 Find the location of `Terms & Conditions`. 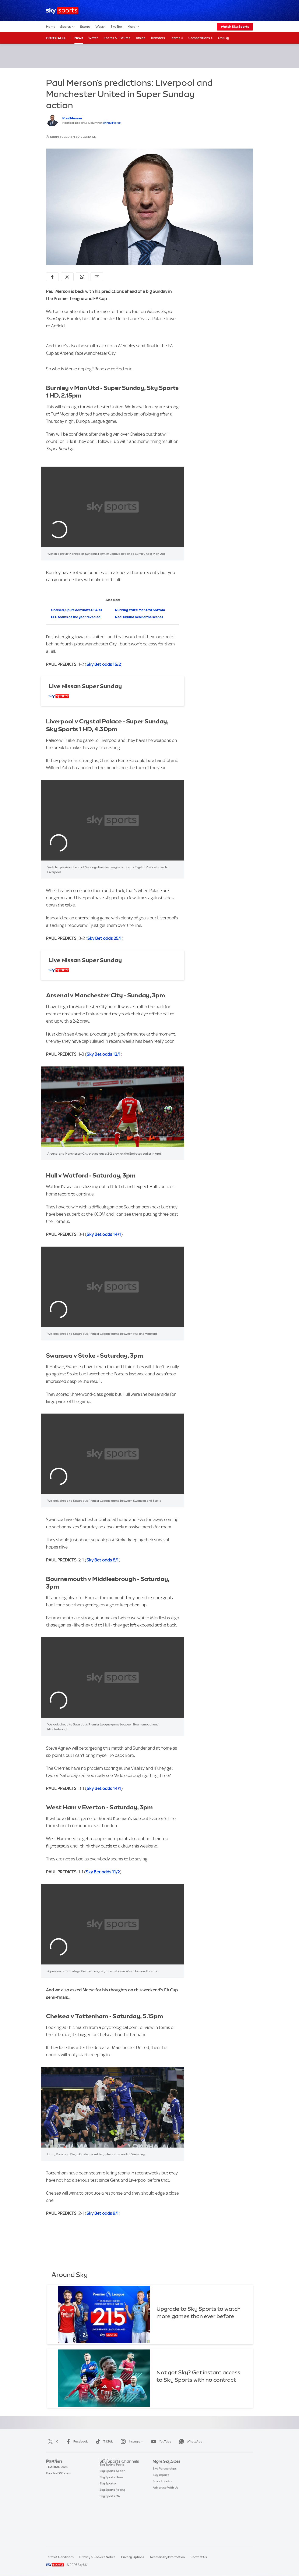

Terms & Conditions is located at coordinates (60, 2556).